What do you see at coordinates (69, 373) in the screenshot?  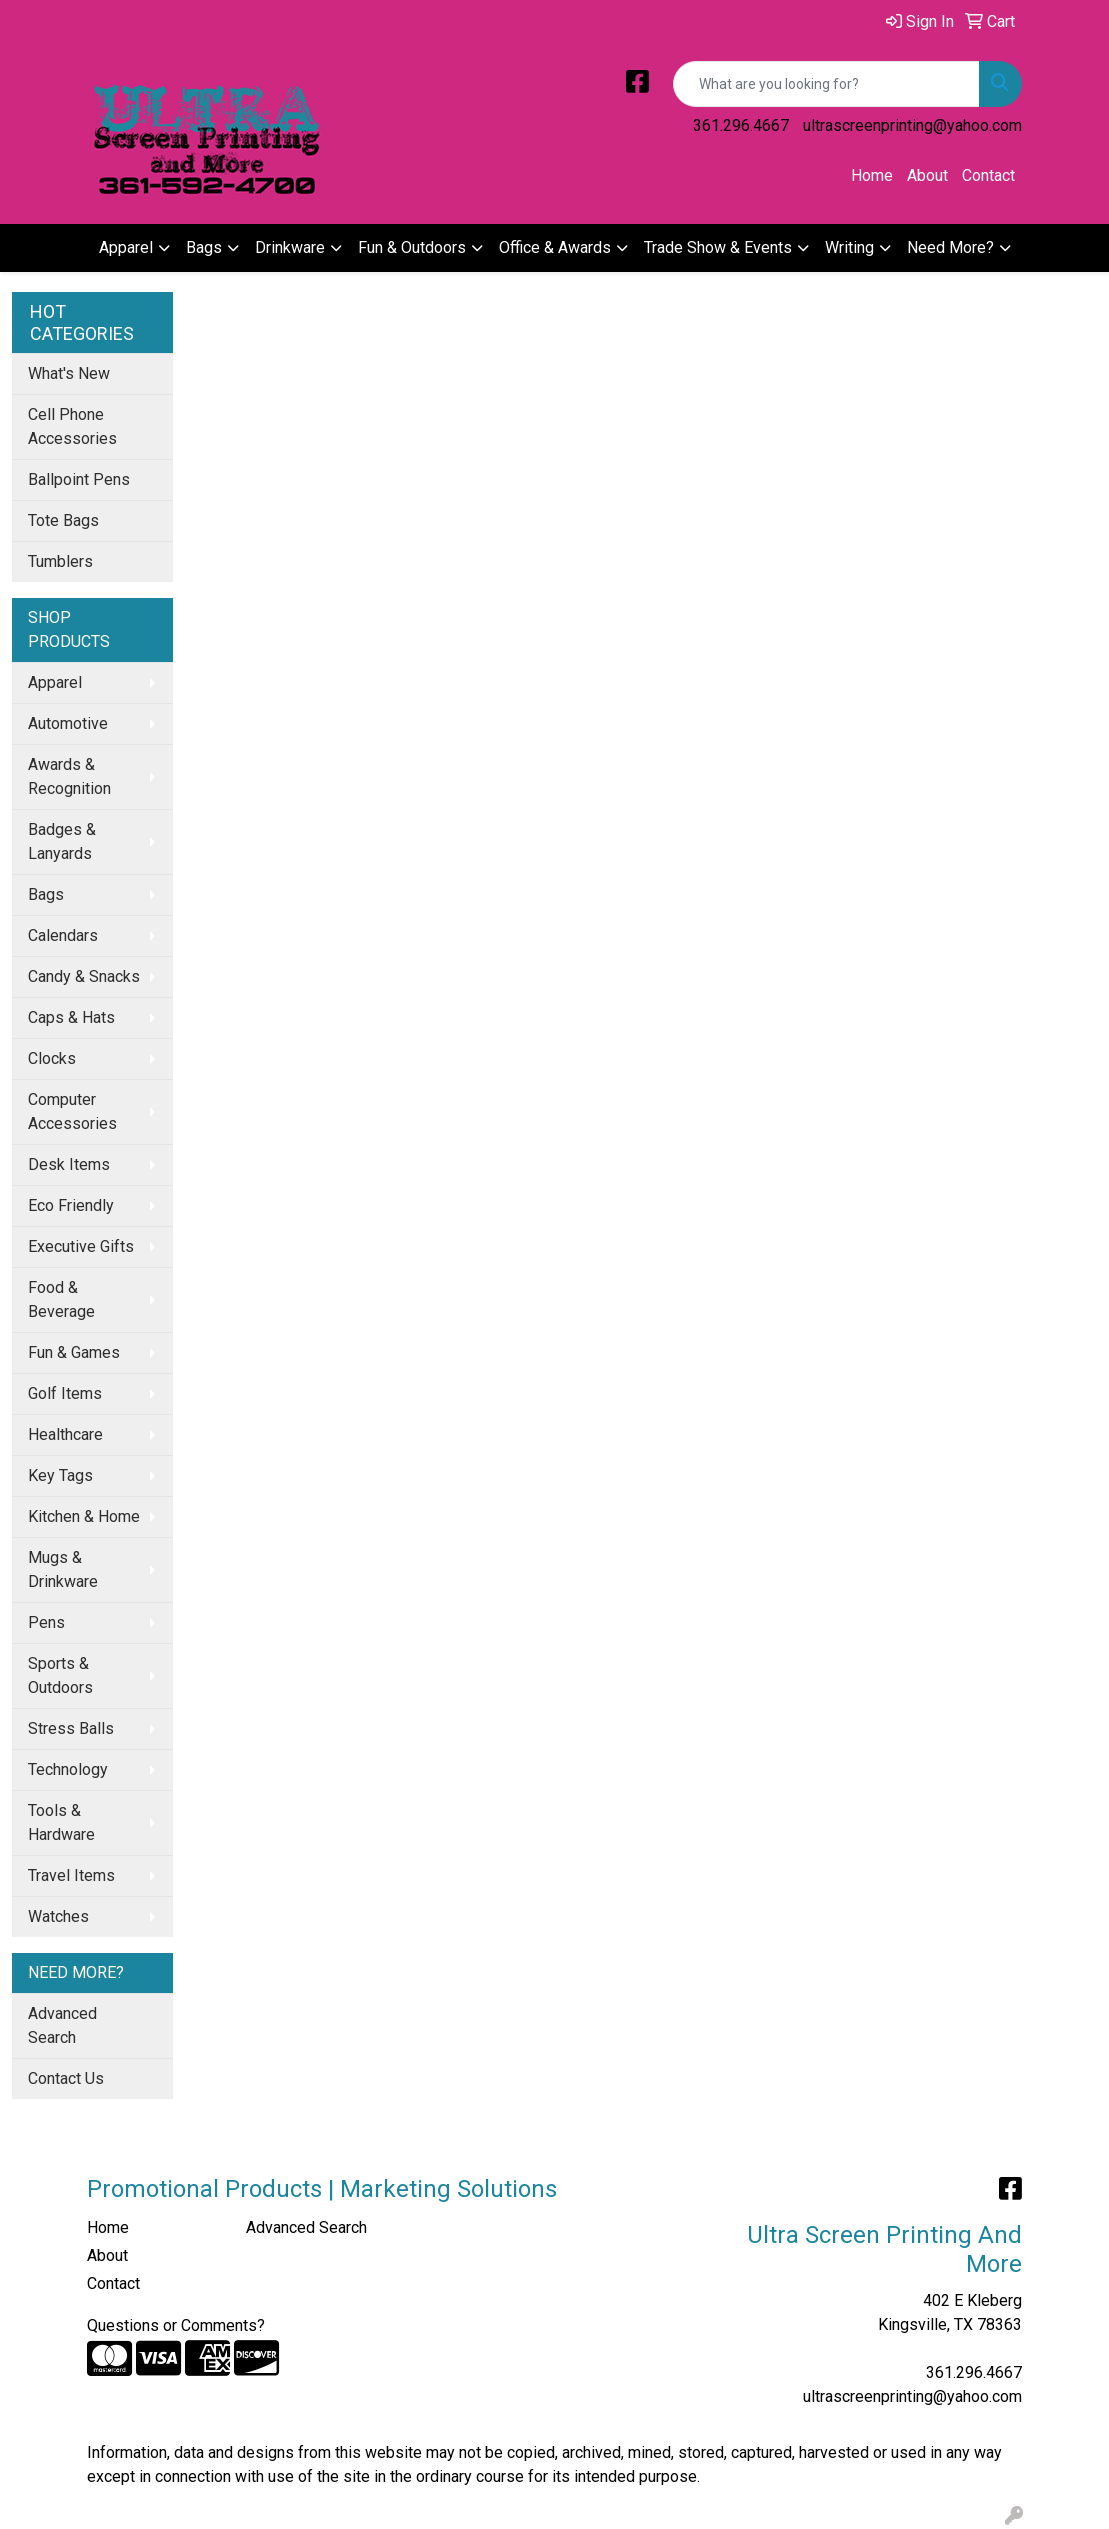 I see `What's New` at bounding box center [69, 373].